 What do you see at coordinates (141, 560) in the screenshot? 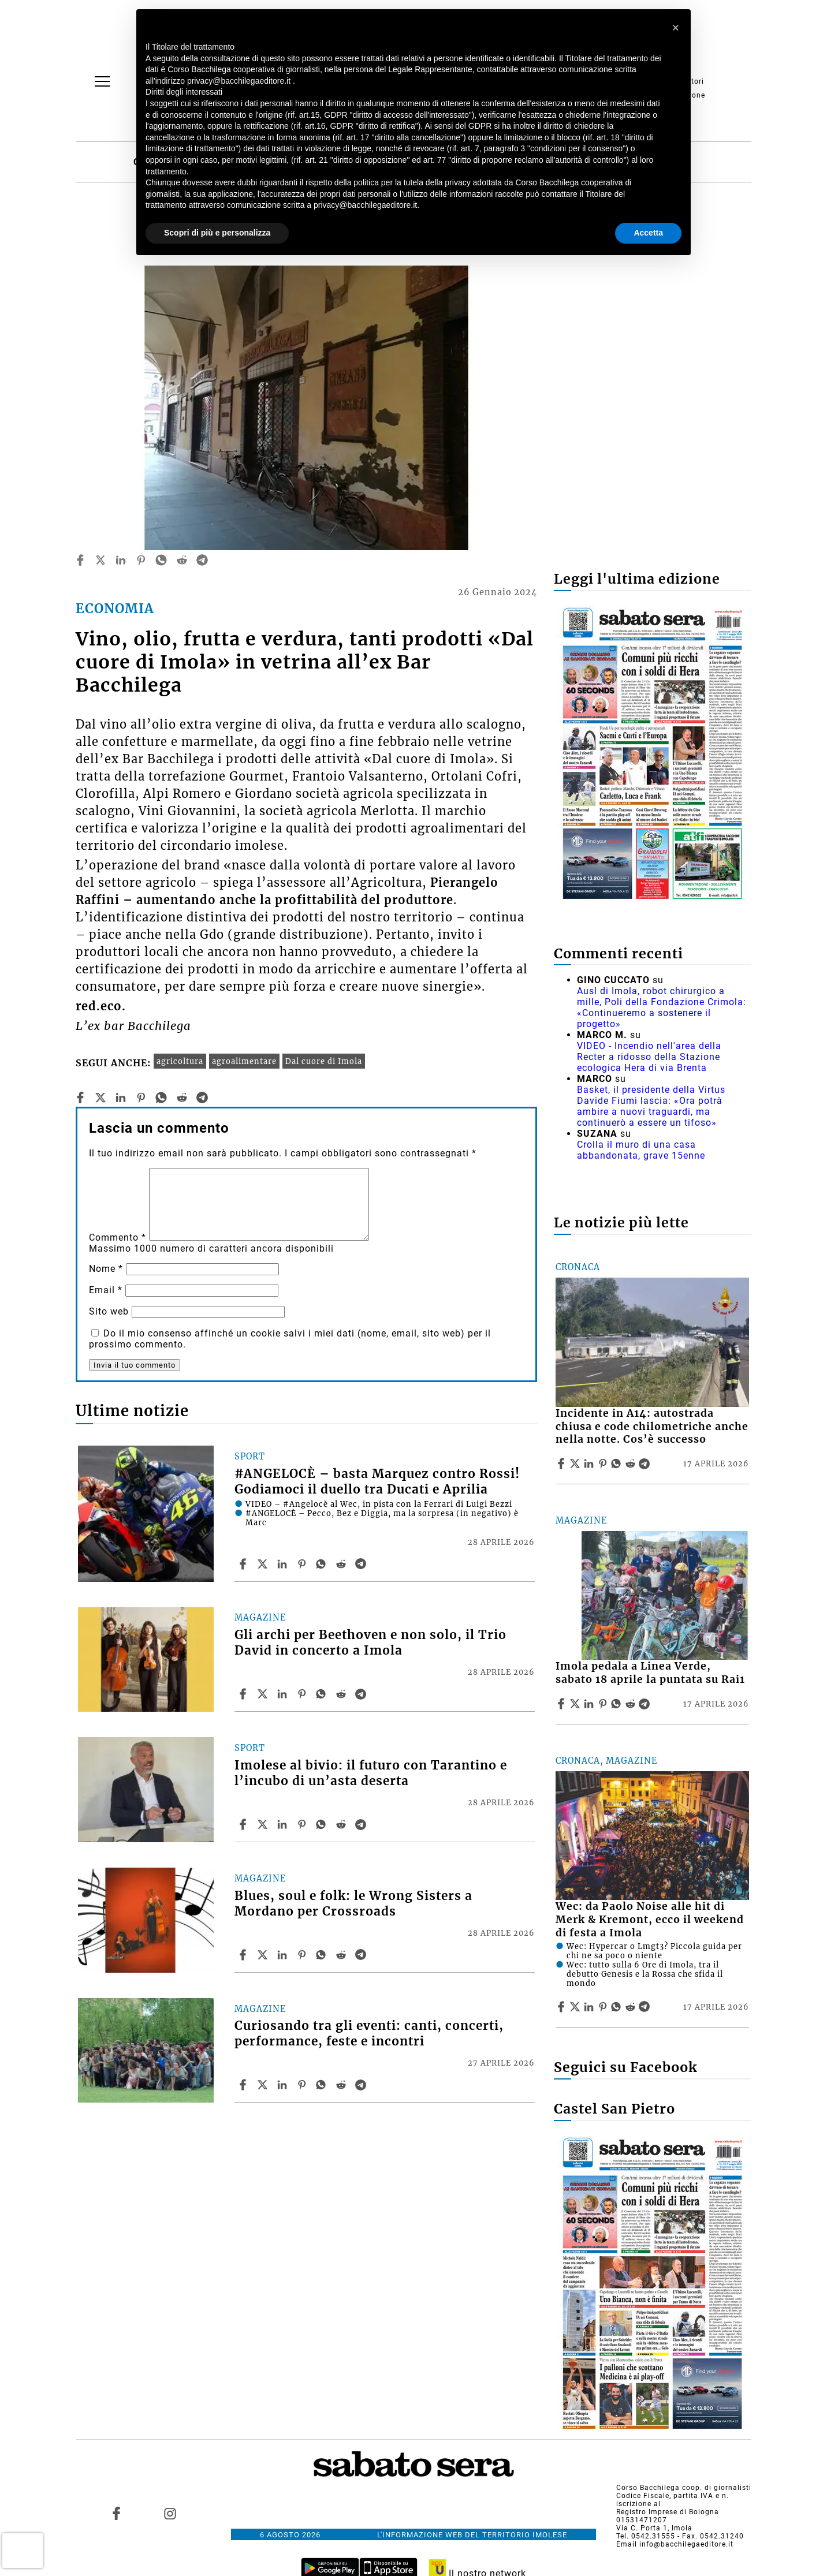
I see `[pinterest]` at bounding box center [141, 560].